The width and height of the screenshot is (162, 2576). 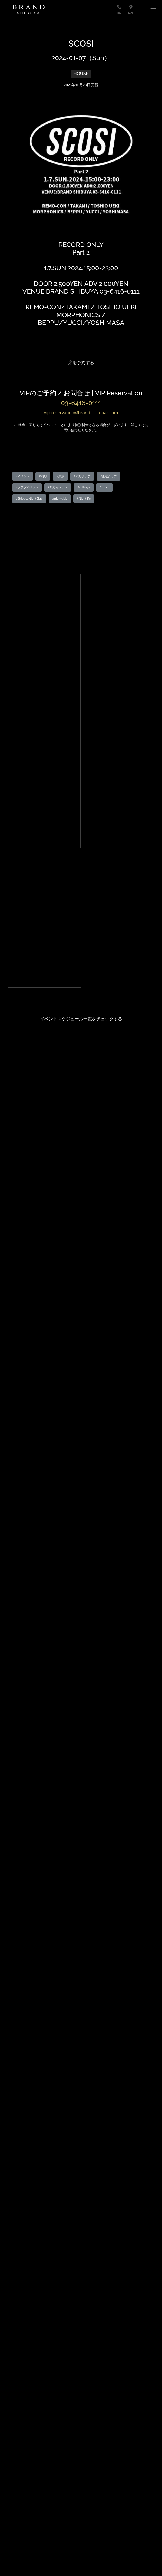 I want to click on vip-reservation@brand-club-bar.com, so click(x=81, y=413).